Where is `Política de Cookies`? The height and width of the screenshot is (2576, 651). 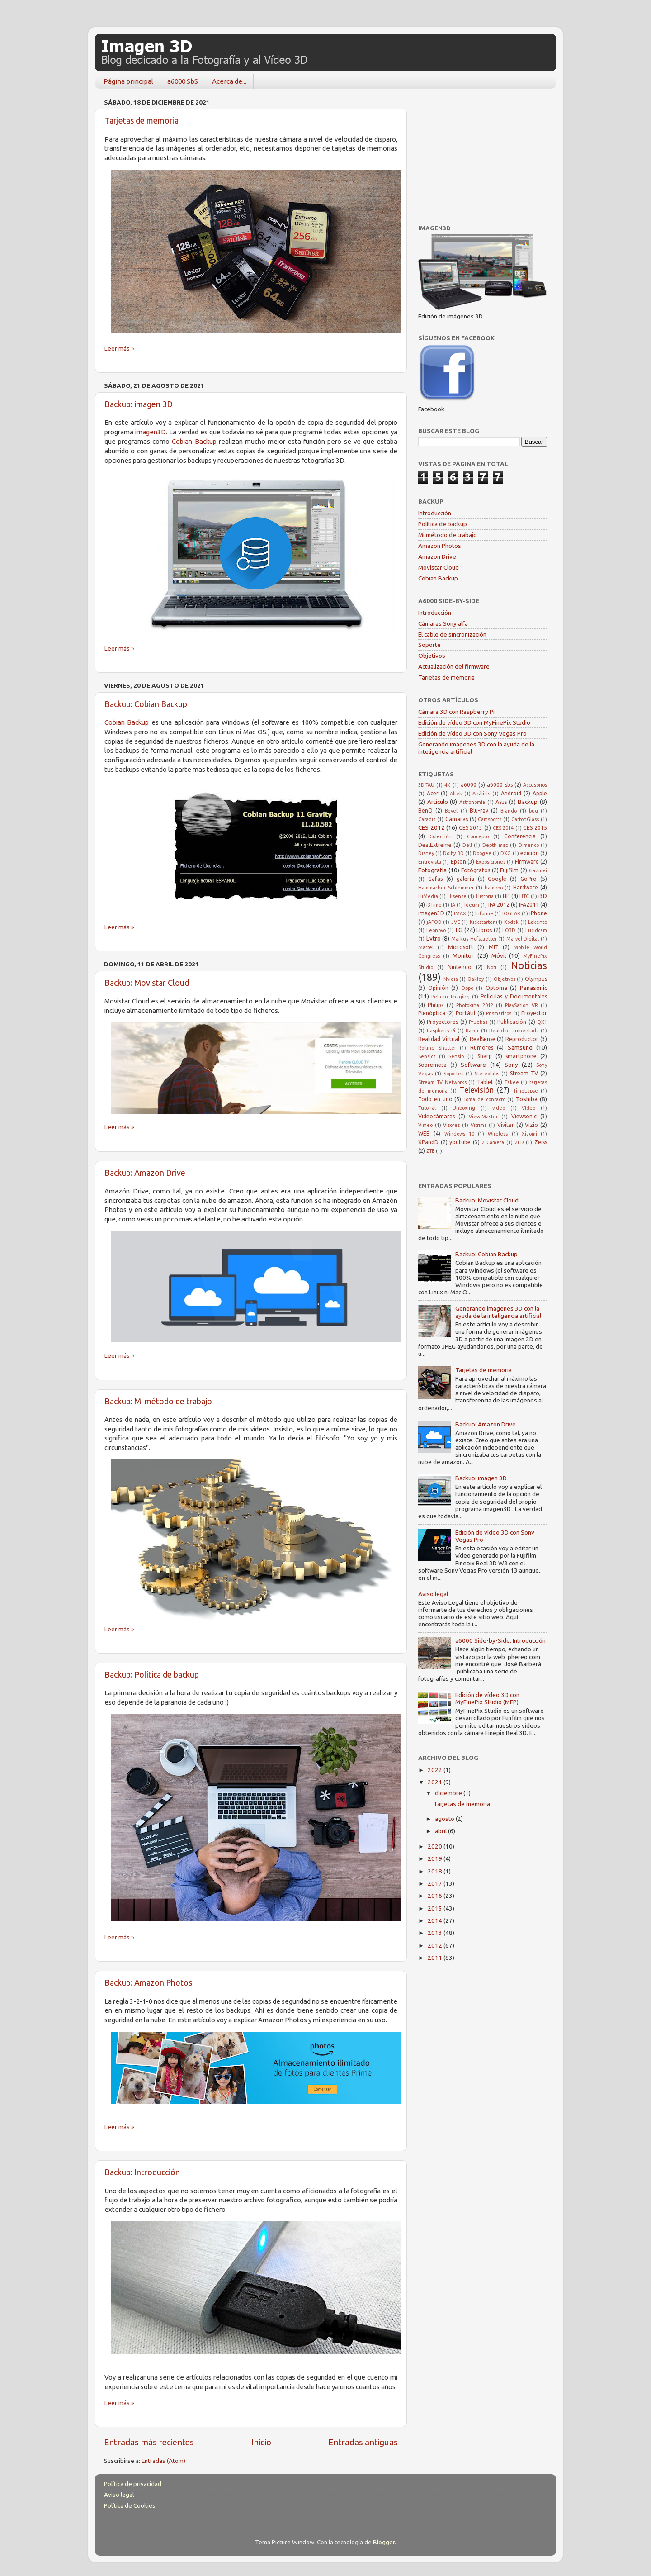
Política de Cookies is located at coordinates (130, 2505).